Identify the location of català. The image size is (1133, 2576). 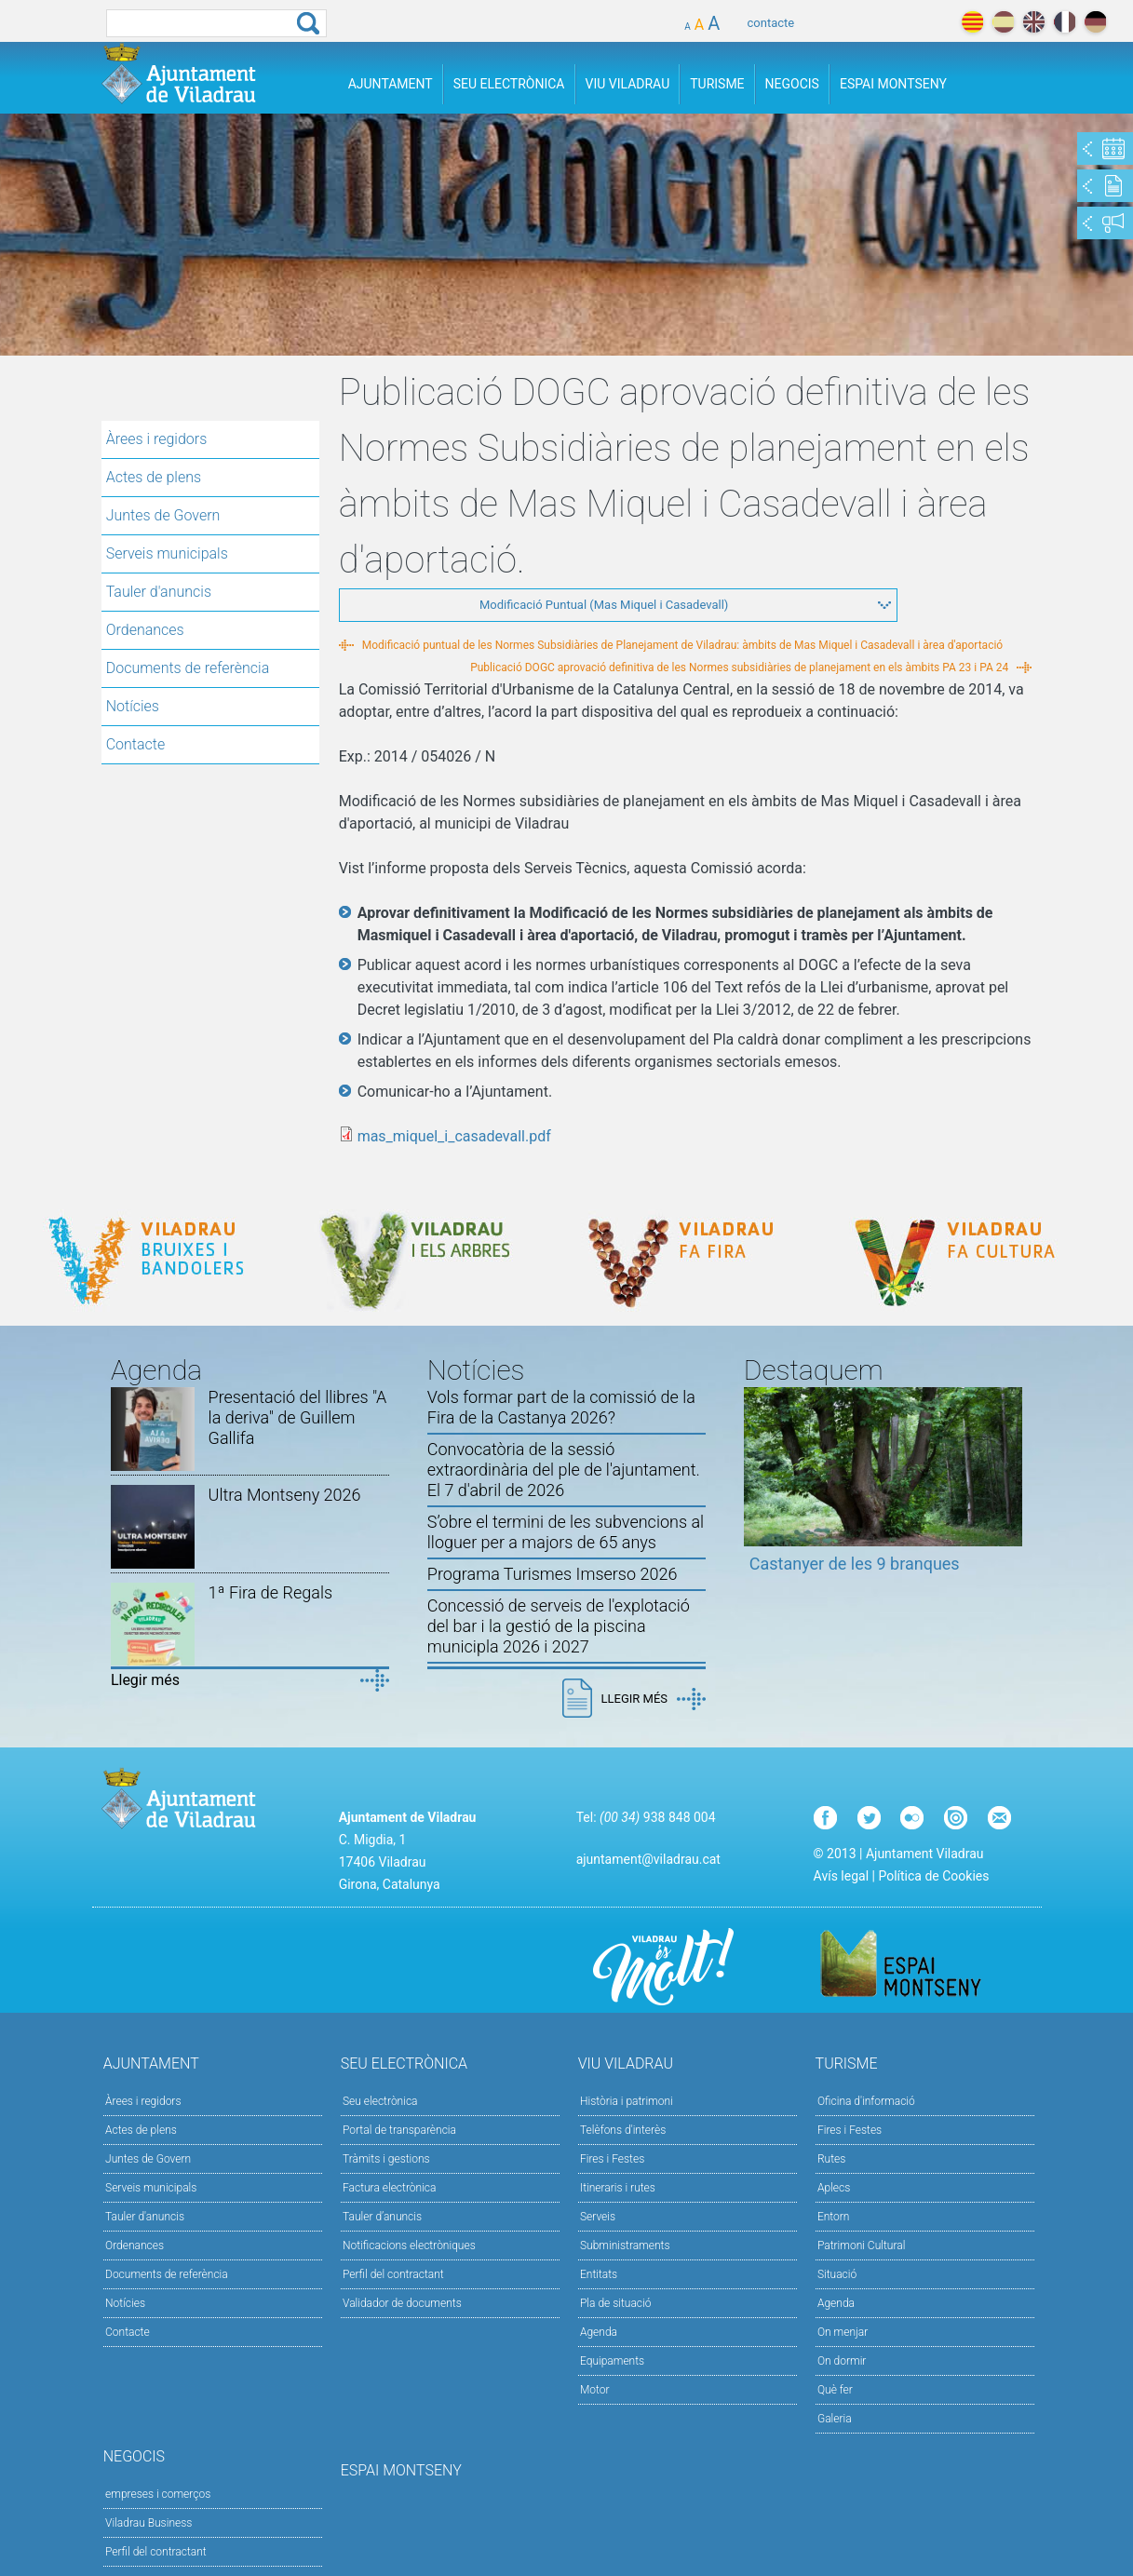
(972, 22).